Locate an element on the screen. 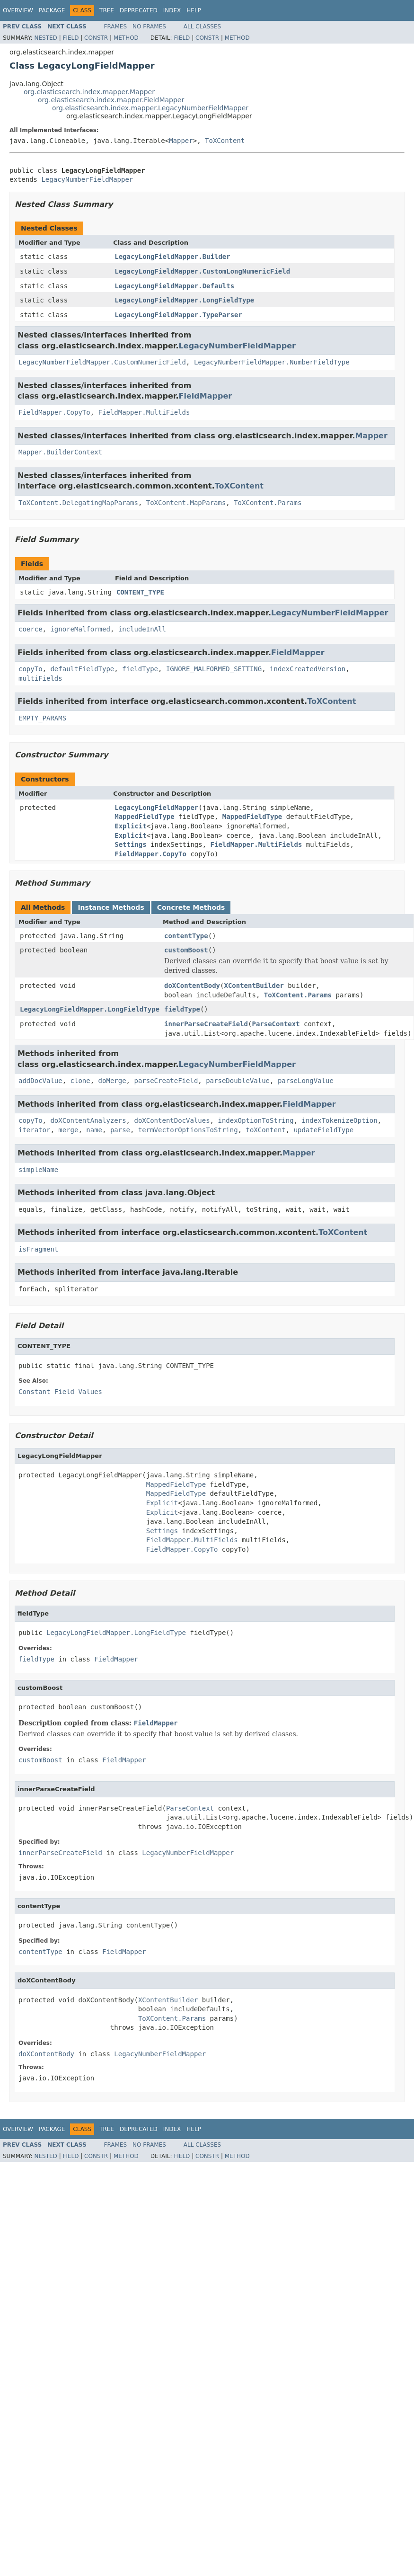  ToXContent.DelegatingMapParams is located at coordinates (78, 502).